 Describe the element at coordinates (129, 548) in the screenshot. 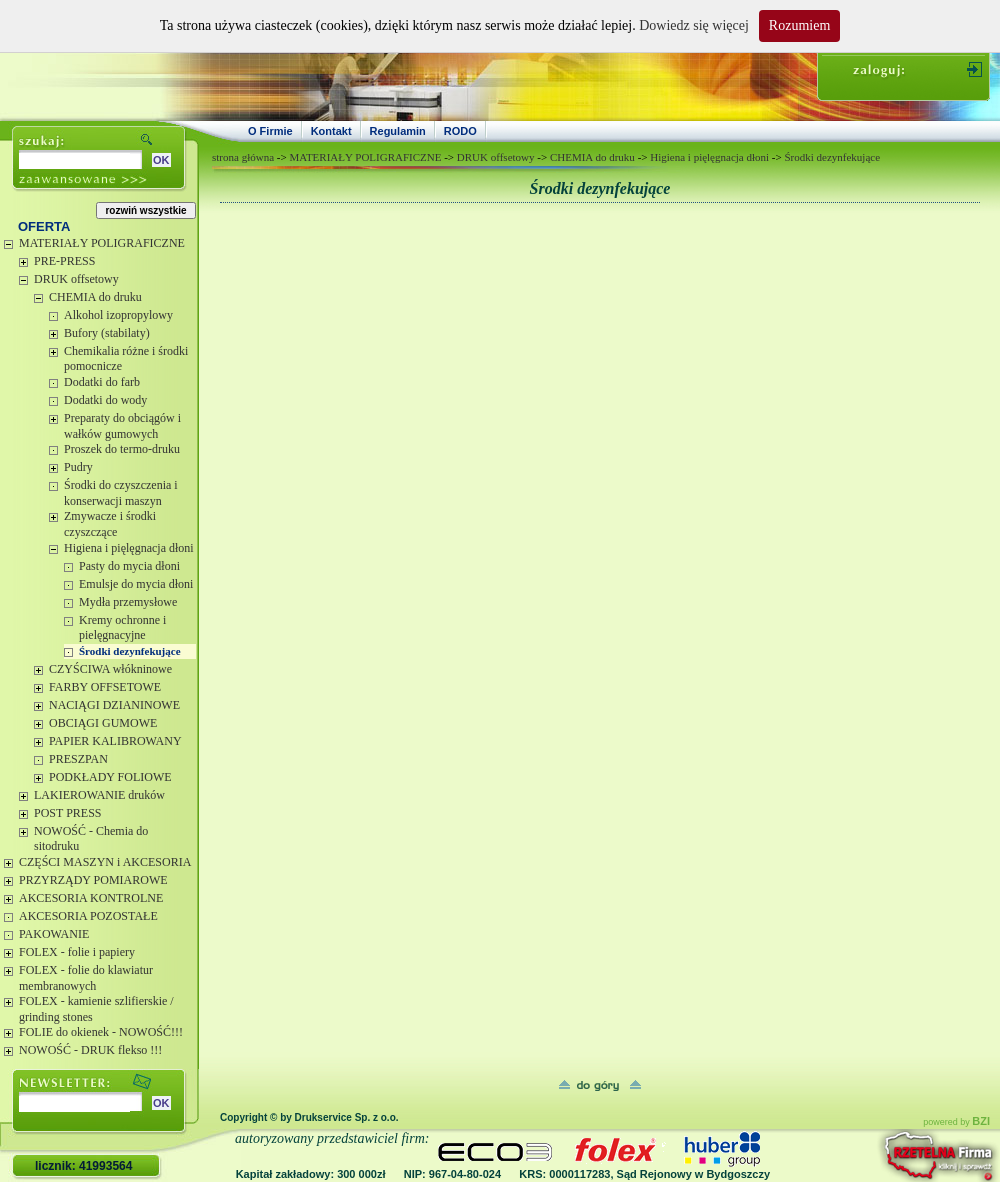

I see `Higiena i pięlęgnacja dłoni` at that location.